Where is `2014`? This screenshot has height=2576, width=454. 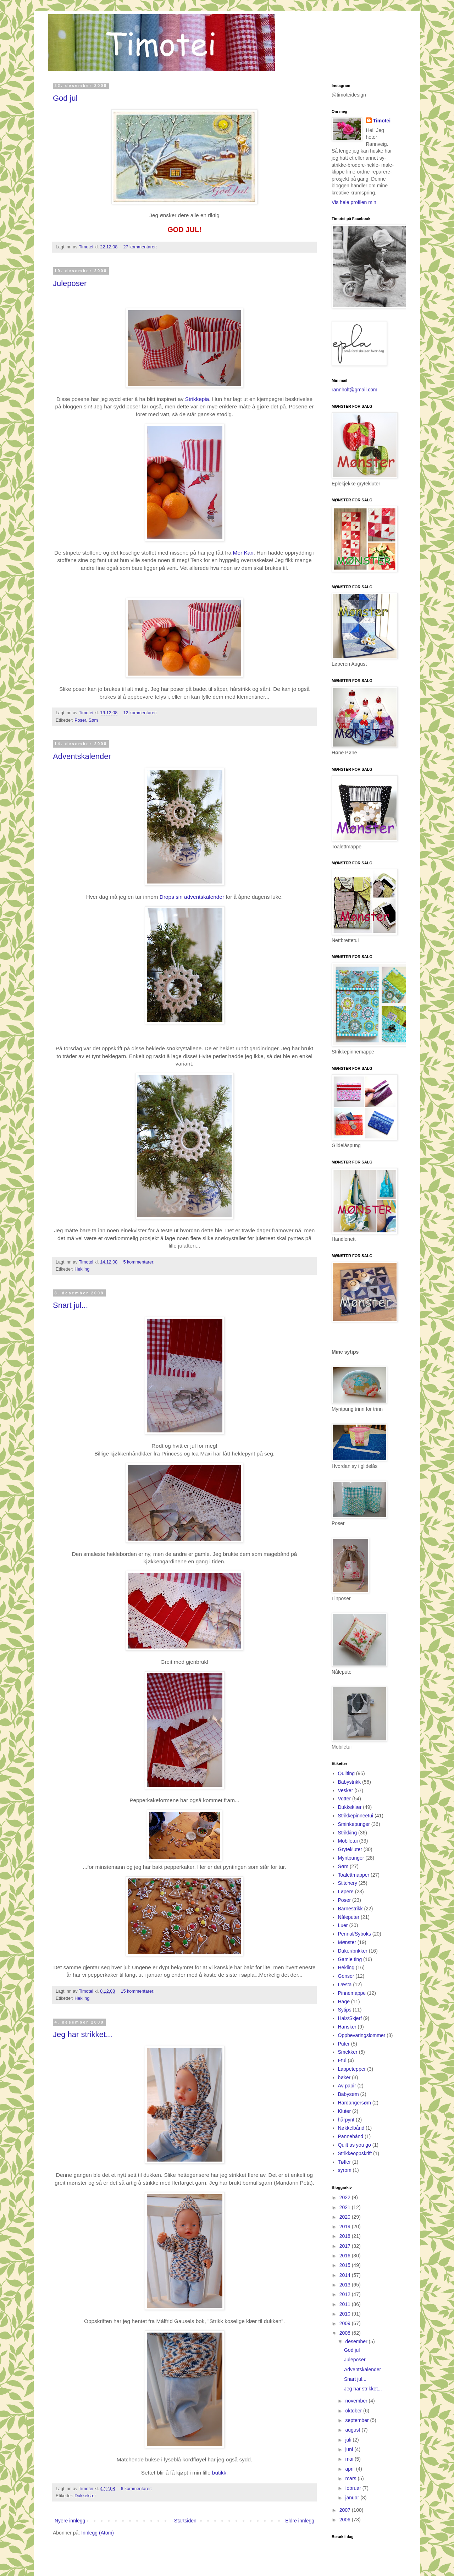
2014 is located at coordinates (345, 2275).